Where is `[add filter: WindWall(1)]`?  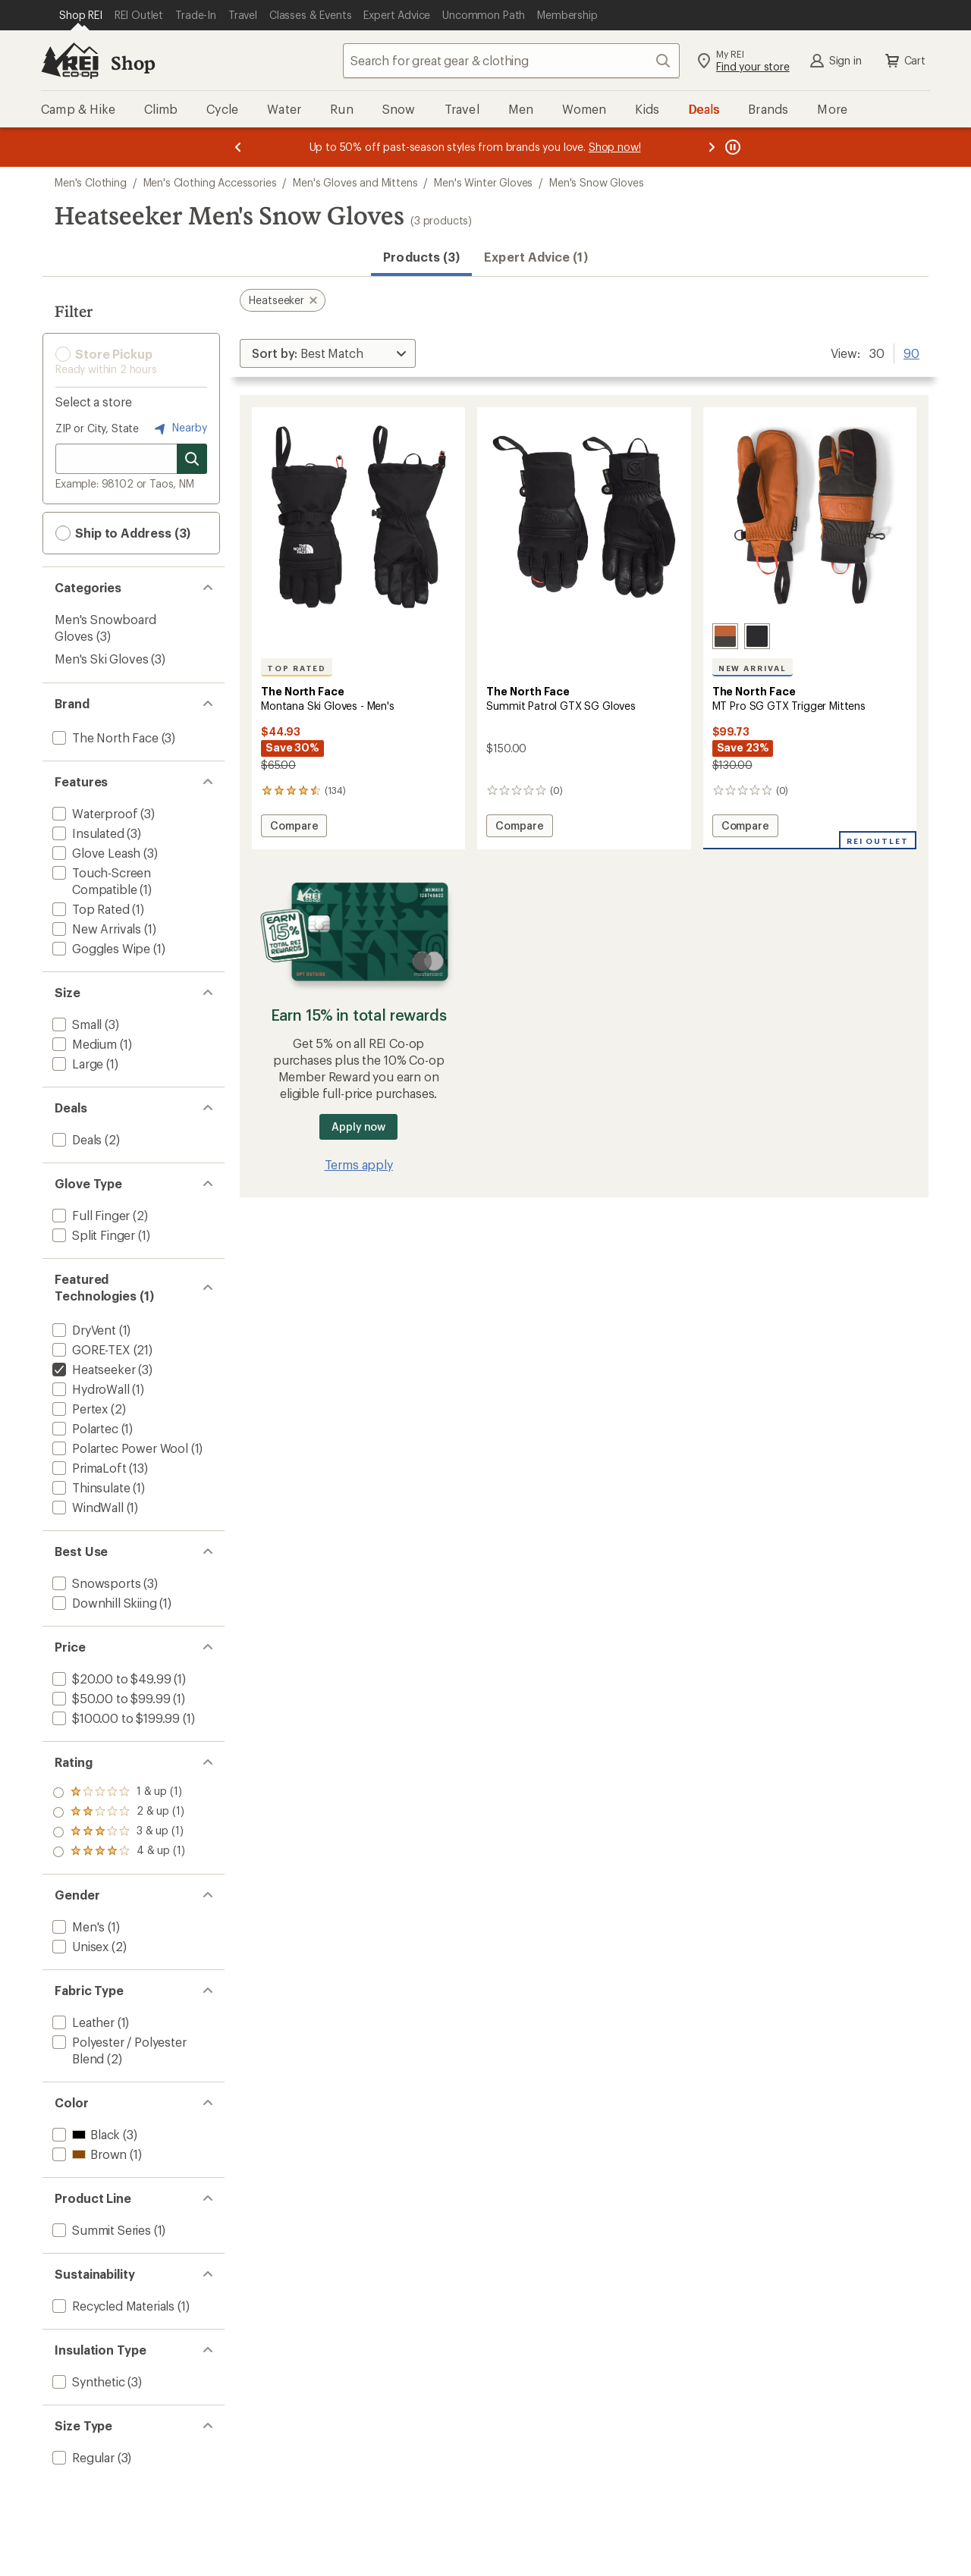 [add filter: WindWall(1)] is located at coordinates (86, 1507).